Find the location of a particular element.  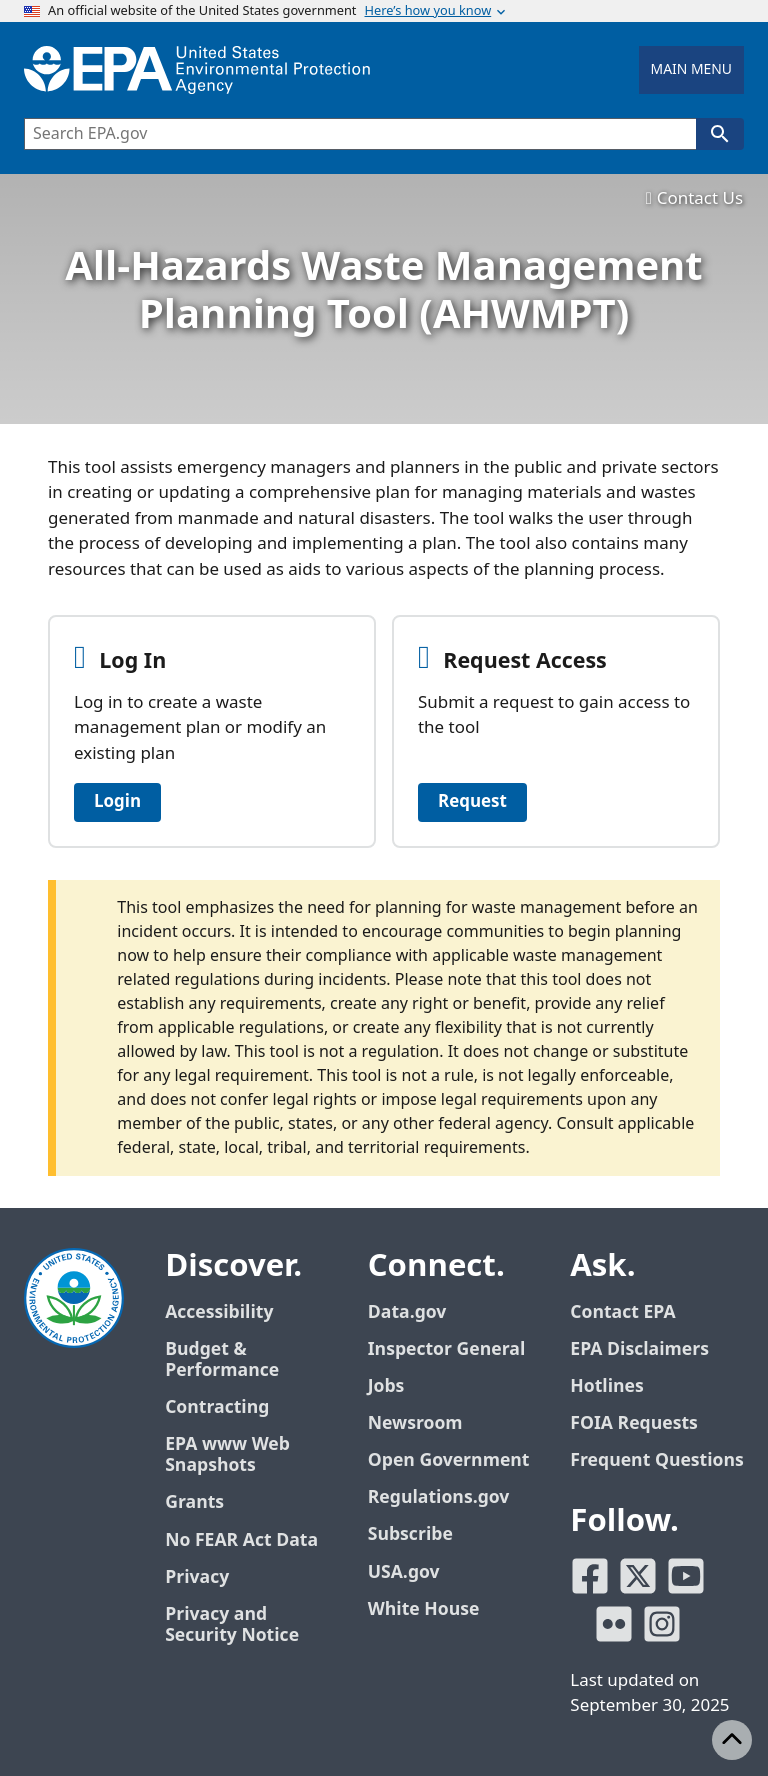

[alert] is located at coordinates (384, 1028).